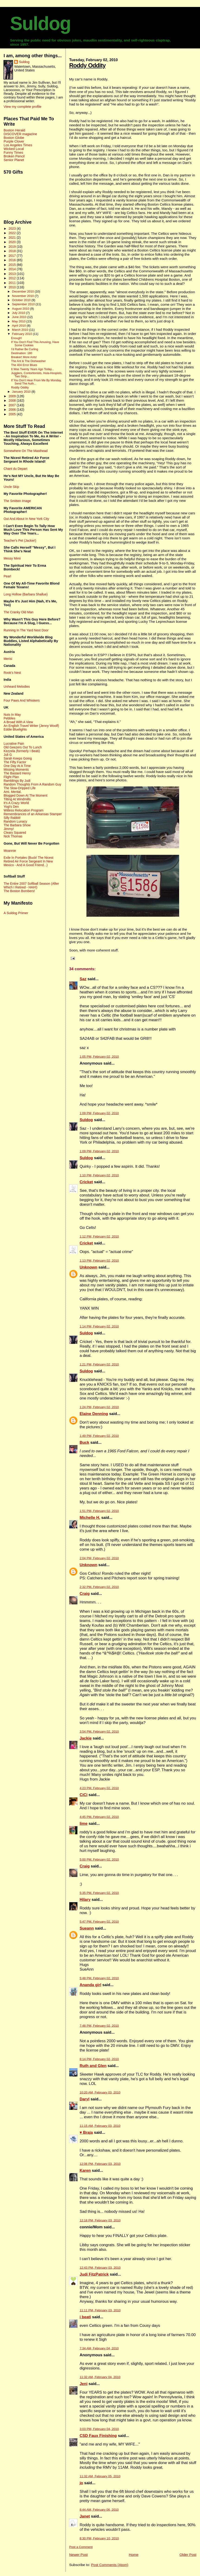 This screenshot has width=200, height=2576. Describe the element at coordinates (100, 2164) in the screenshot. I see `12:06 PM, February 03, 2010` at that location.